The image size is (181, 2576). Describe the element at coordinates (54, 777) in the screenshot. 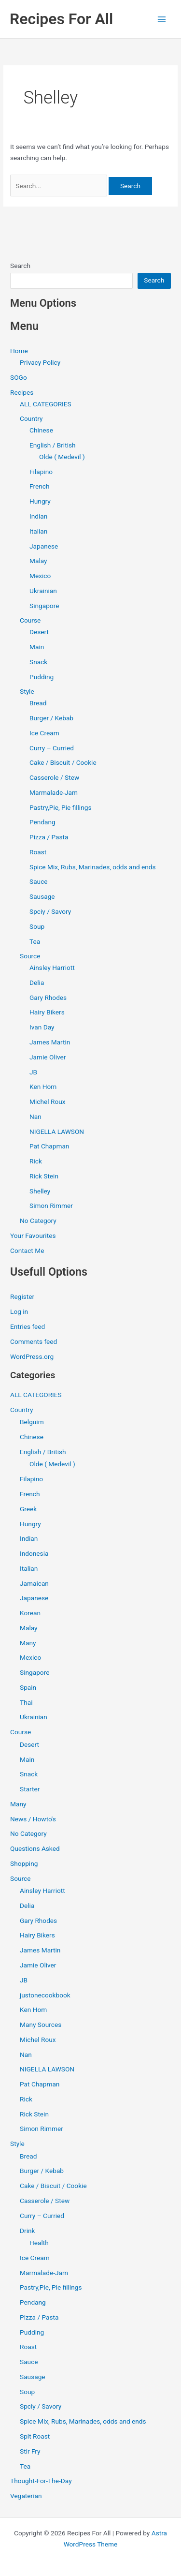

I see `Casserole / Stew` at that location.